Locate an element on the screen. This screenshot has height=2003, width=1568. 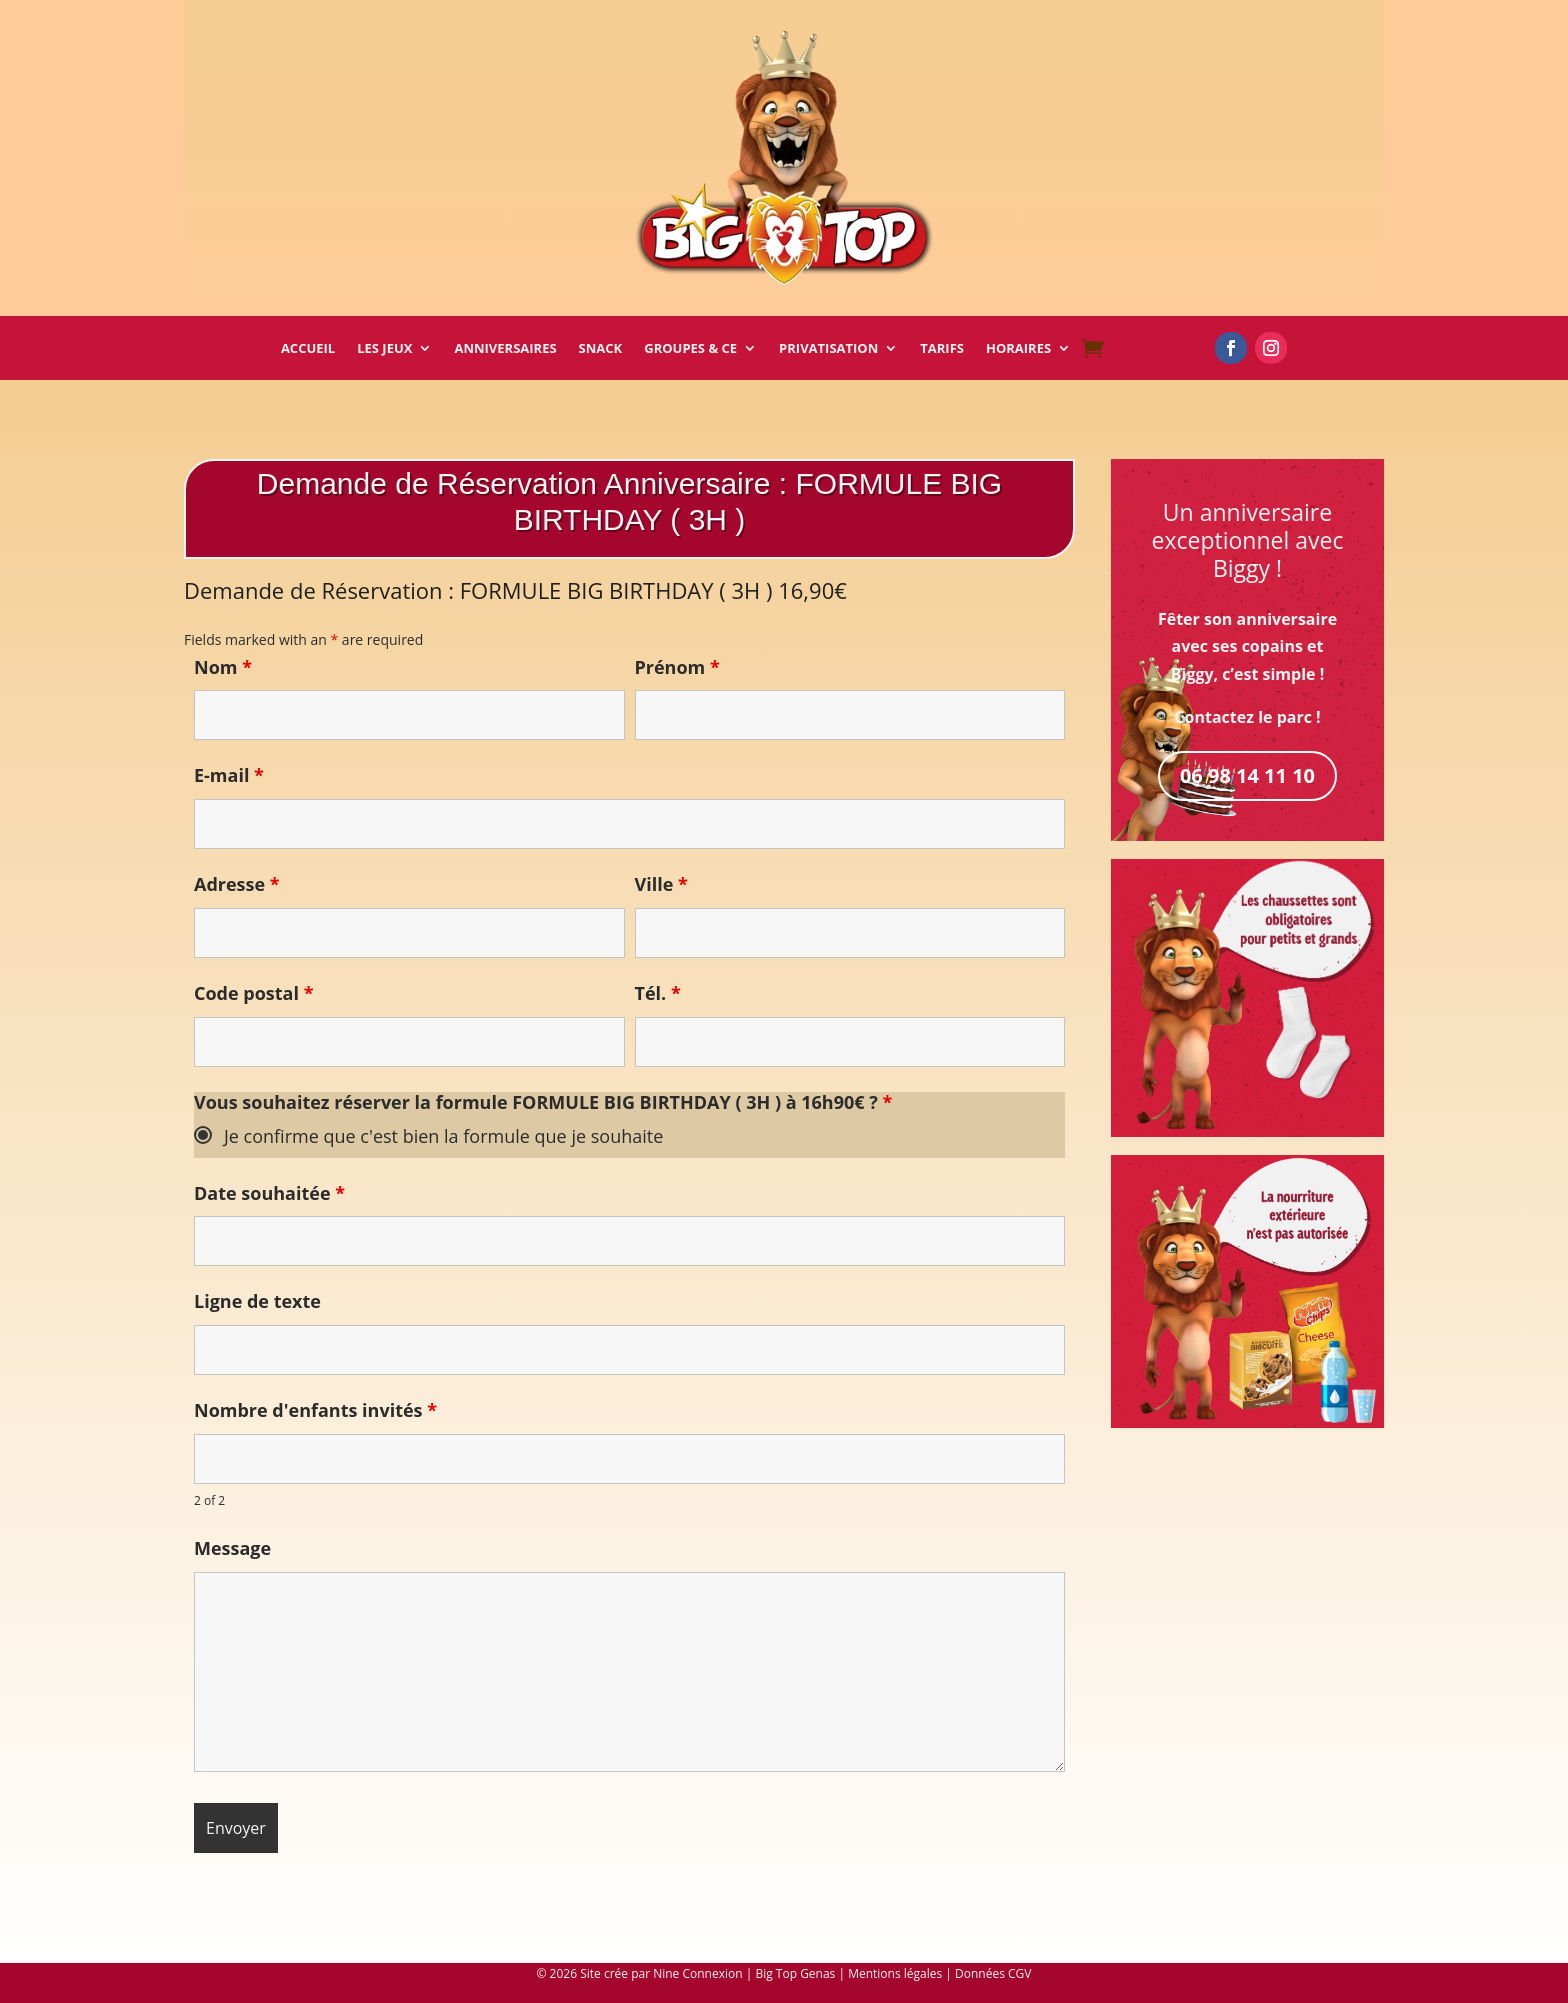
| Big Top Genas | is located at coordinates (797, 1973).